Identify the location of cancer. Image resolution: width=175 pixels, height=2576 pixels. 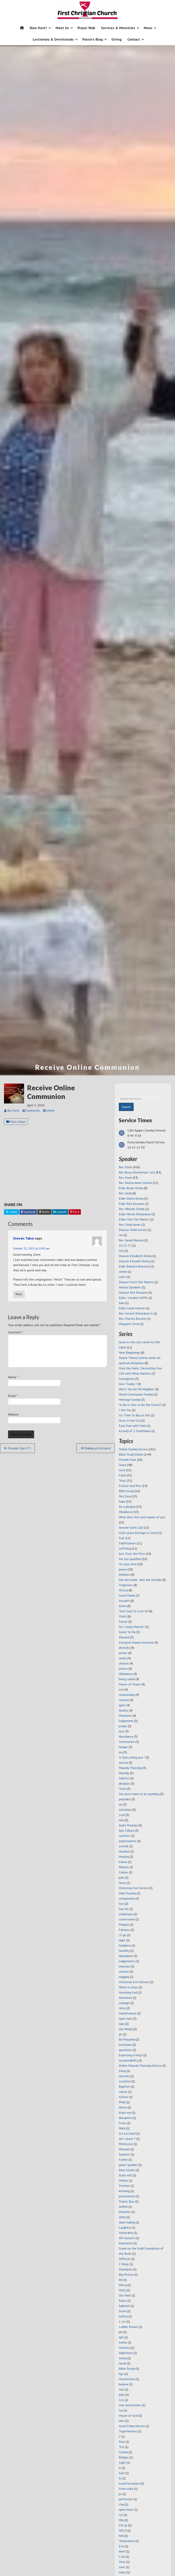
(123, 2092).